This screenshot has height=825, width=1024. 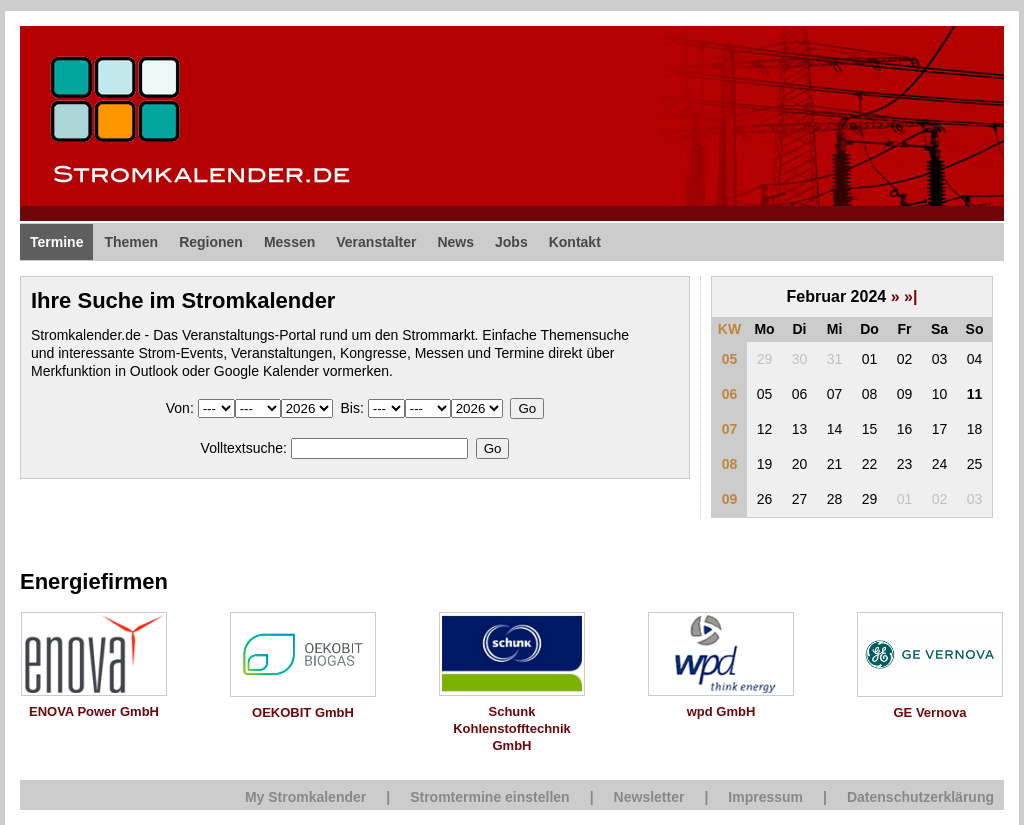 What do you see at coordinates (730, 359) in the screenshot?
I see `05` at bounding box center [730, 359].